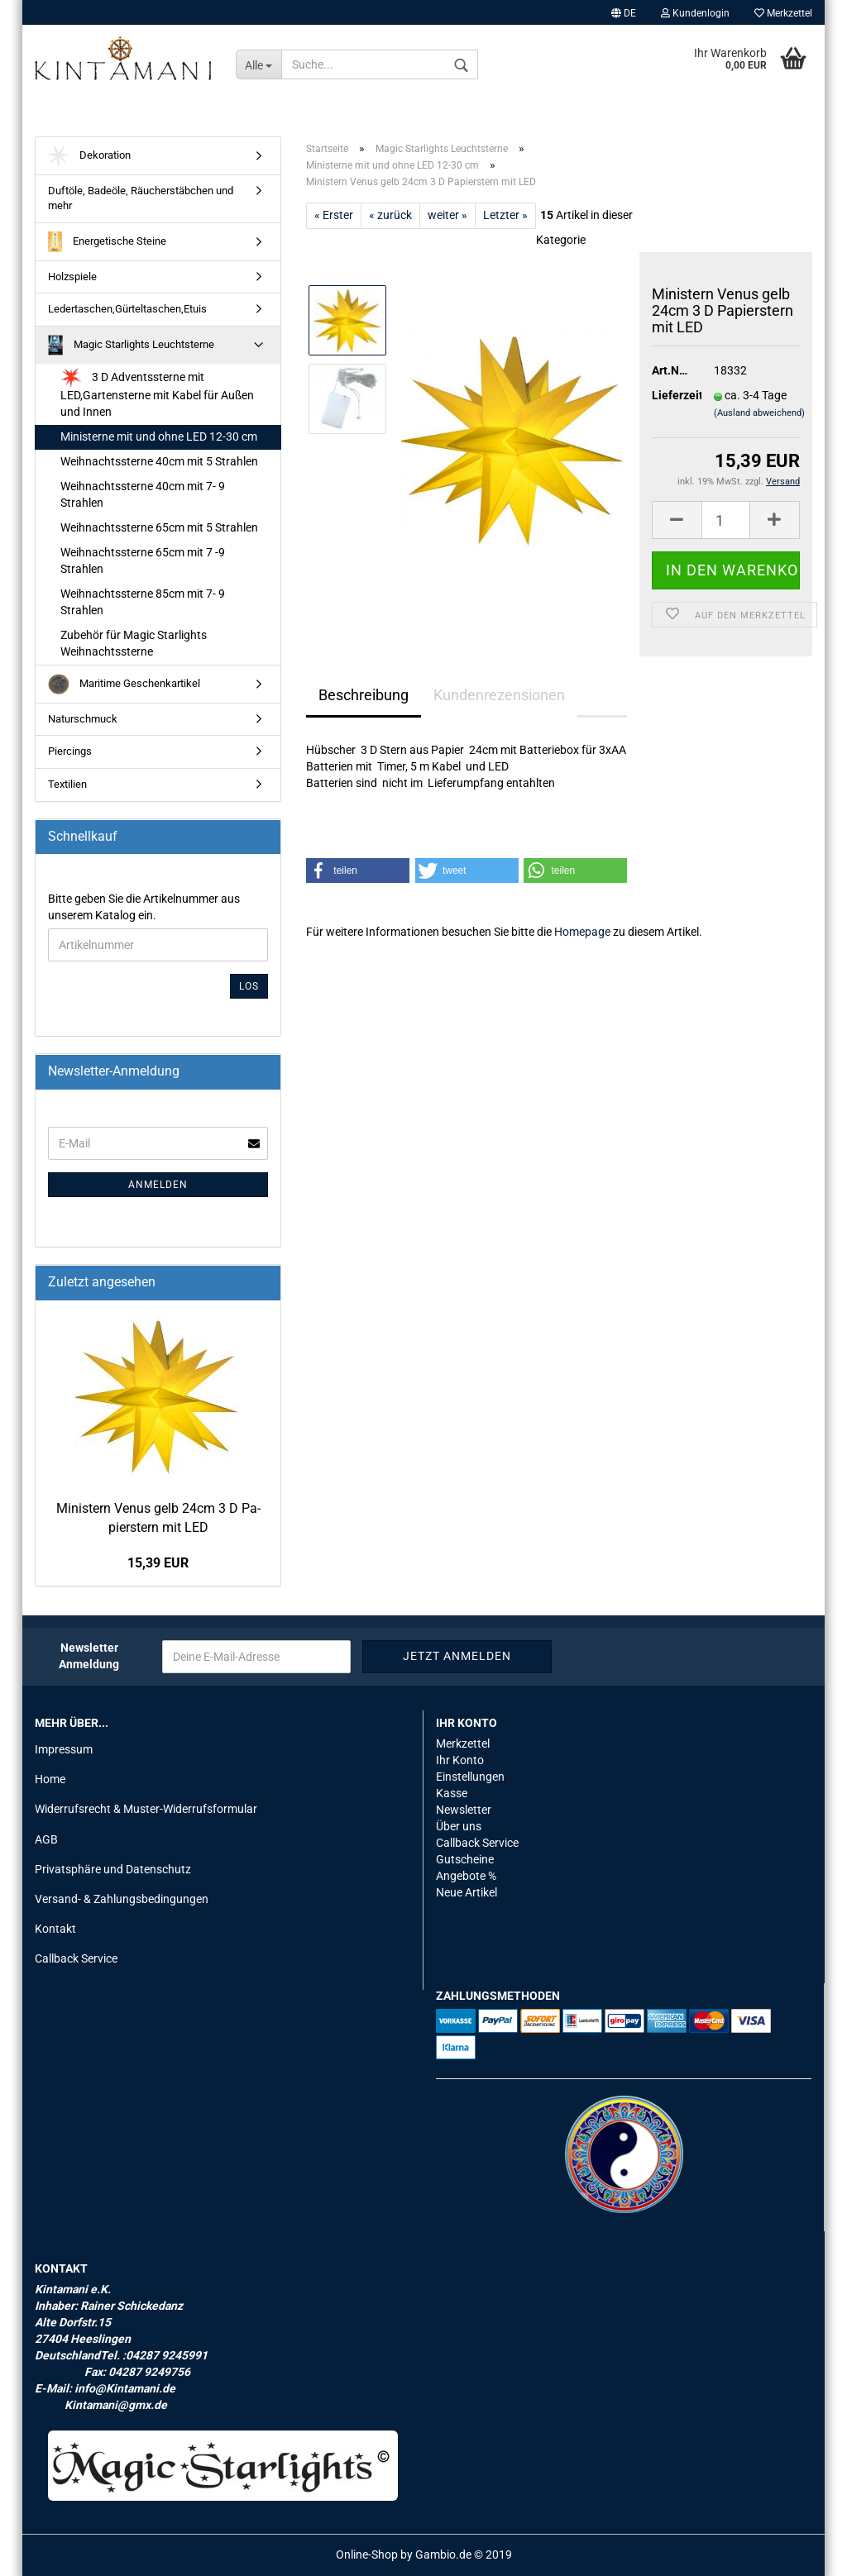 The image size is (847, 2576). Describe the element at coordinates (470, 1776) in the screenshot. I see `Einstellungen` at that location.